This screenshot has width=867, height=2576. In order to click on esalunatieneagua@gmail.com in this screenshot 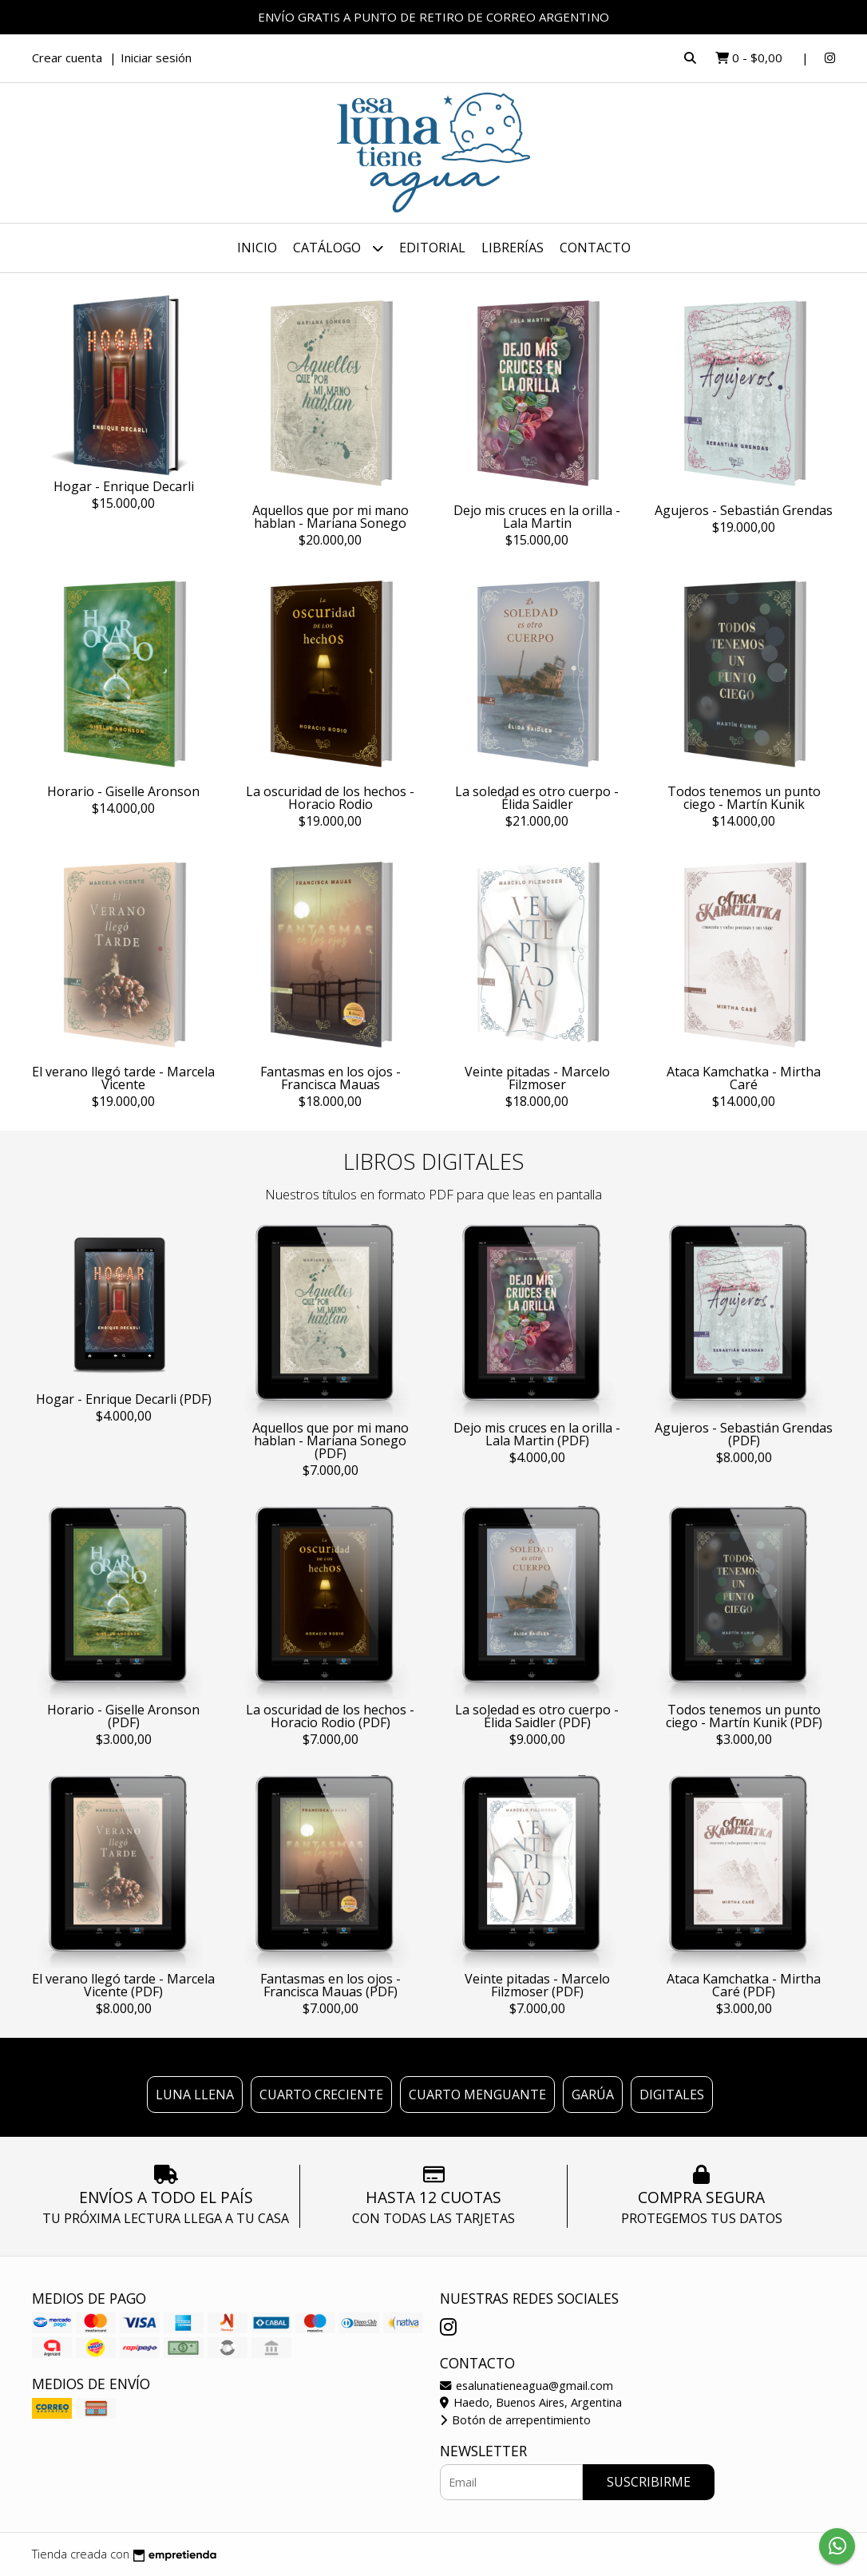, I will do `click(526, 2385)`.